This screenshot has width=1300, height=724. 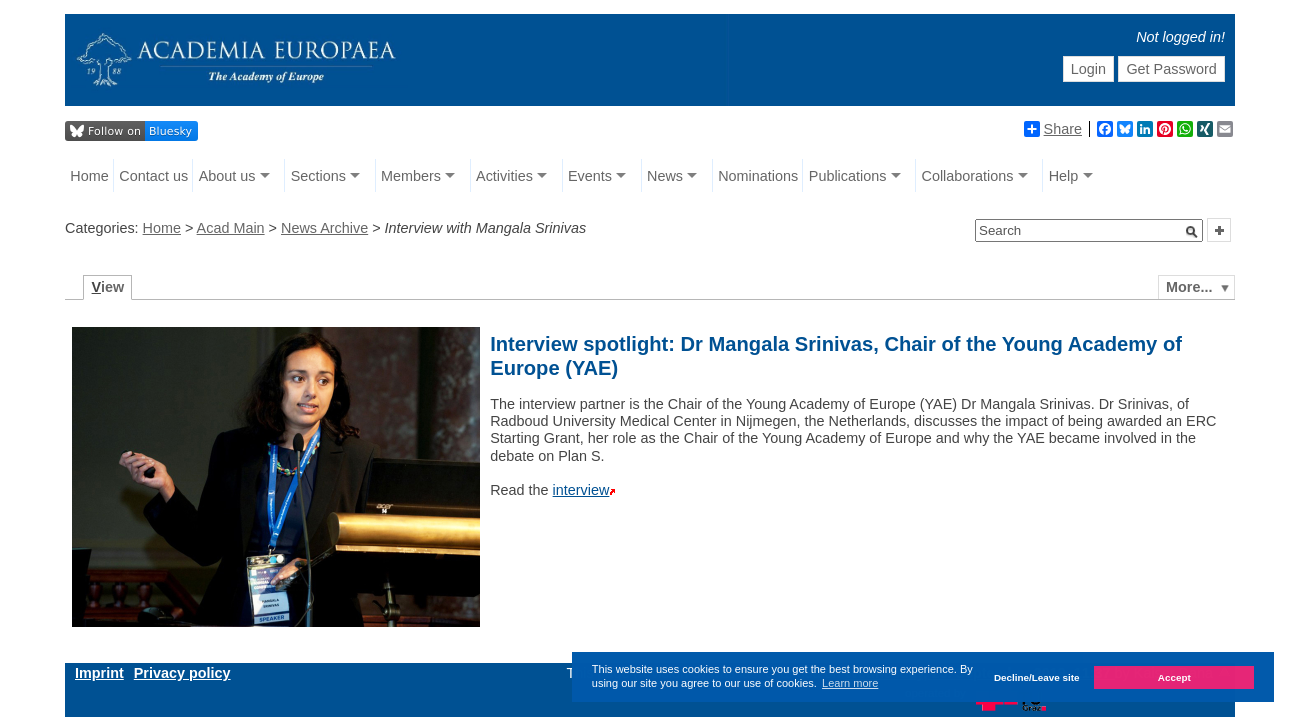 What do you see at coordinates (968, 176) in the screenshot?
I see `Collaborations` at bounding box center [968, 176].